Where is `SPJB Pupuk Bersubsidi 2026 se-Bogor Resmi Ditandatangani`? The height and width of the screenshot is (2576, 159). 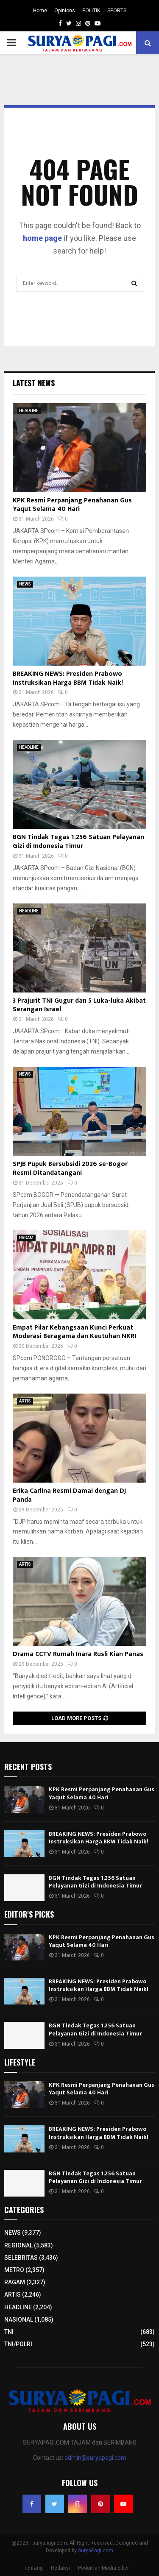
SPJB Pupuk Bersubsidi 2026 se-Bogor Resmi Ditandatangani is located at coordinates (70, 1168).